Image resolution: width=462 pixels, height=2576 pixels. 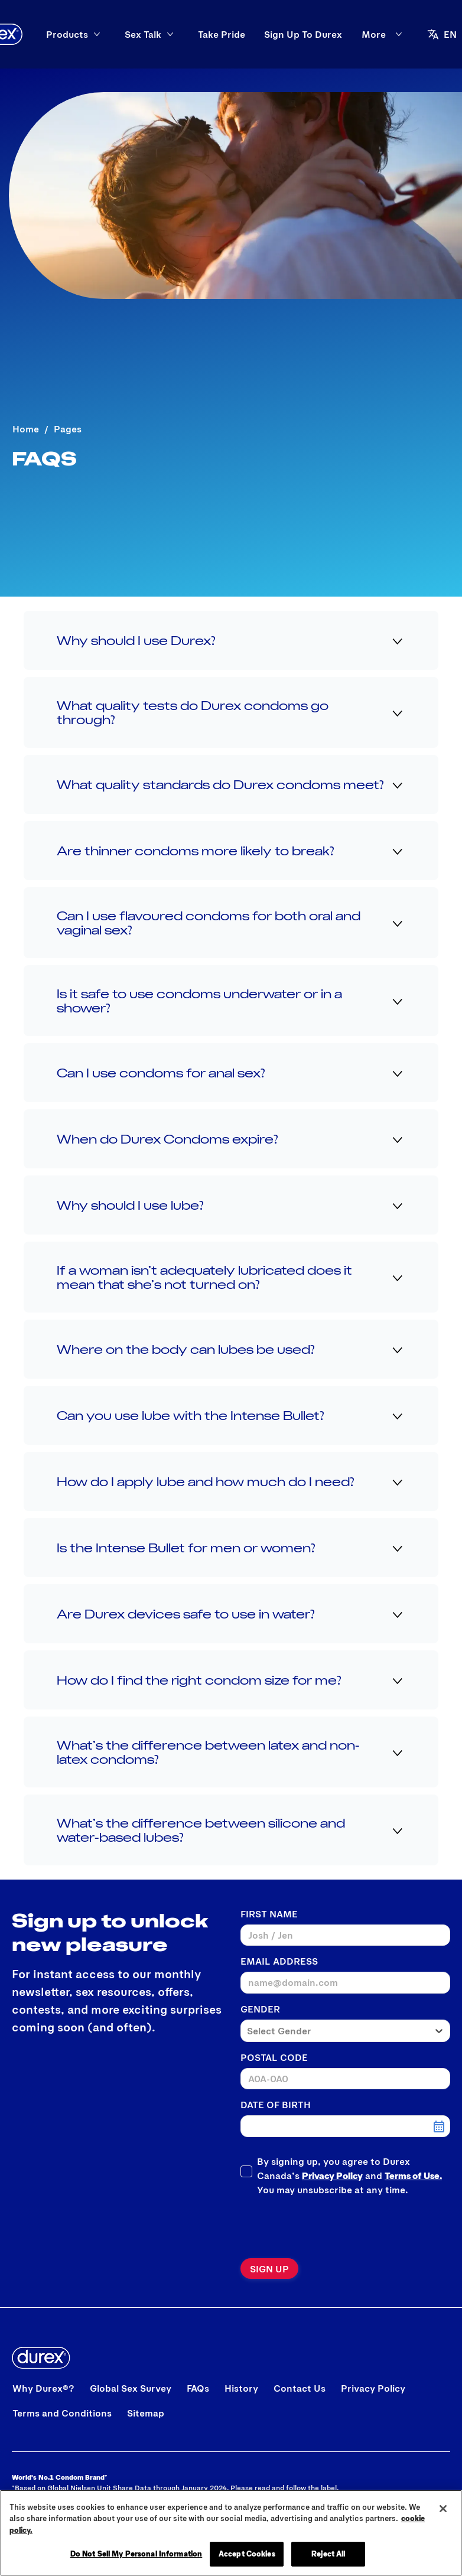 I want to click on Accept Cookies, so click(x=247, y=2553).